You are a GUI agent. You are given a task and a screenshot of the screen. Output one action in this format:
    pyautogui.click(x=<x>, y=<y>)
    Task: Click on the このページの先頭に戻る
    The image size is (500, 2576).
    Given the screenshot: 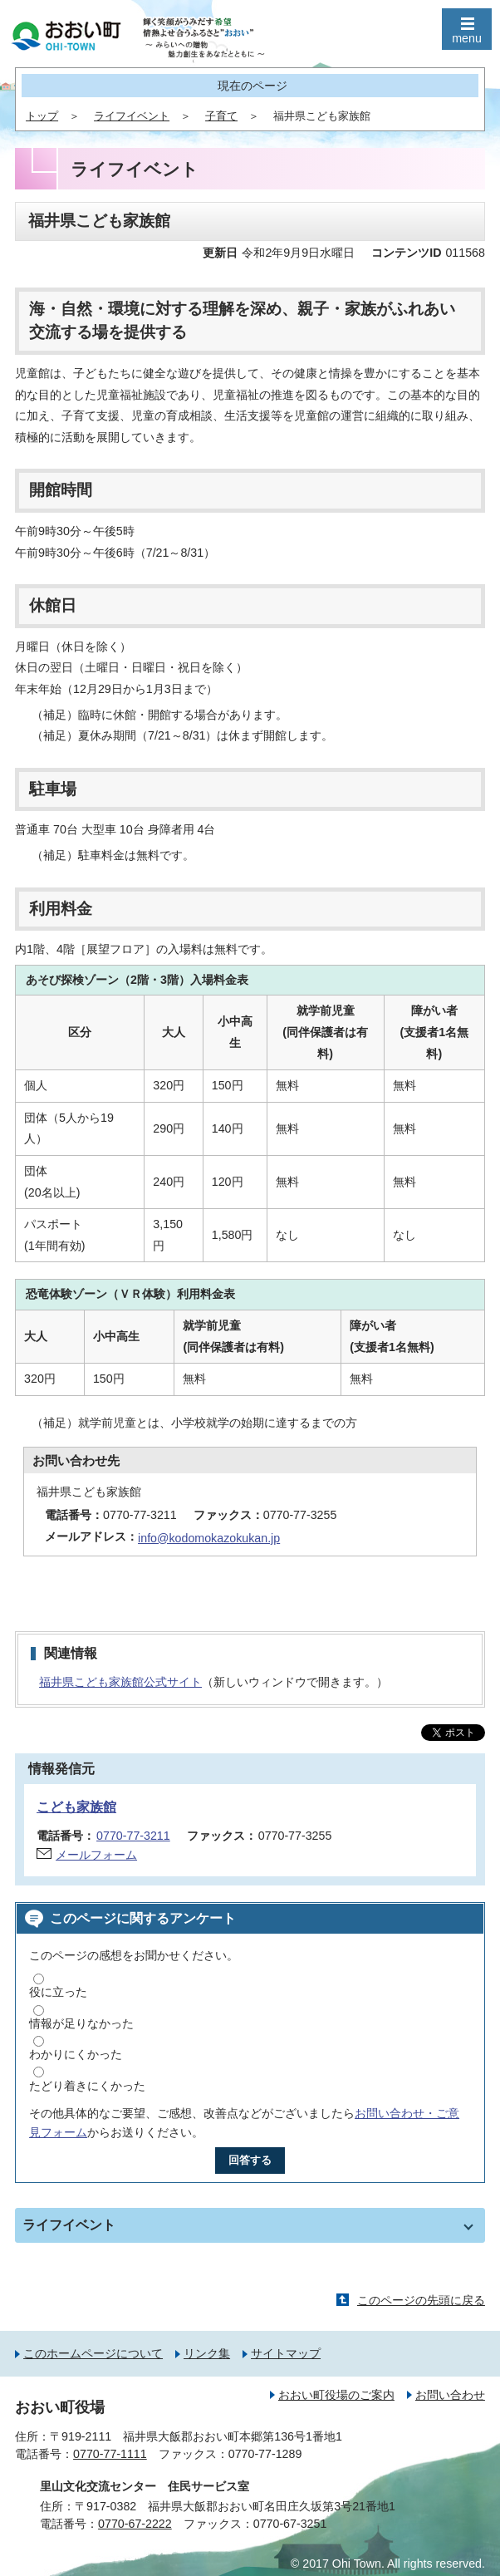 What is the action you would take?
    pyautogui.click(x=421, y=2300)
    